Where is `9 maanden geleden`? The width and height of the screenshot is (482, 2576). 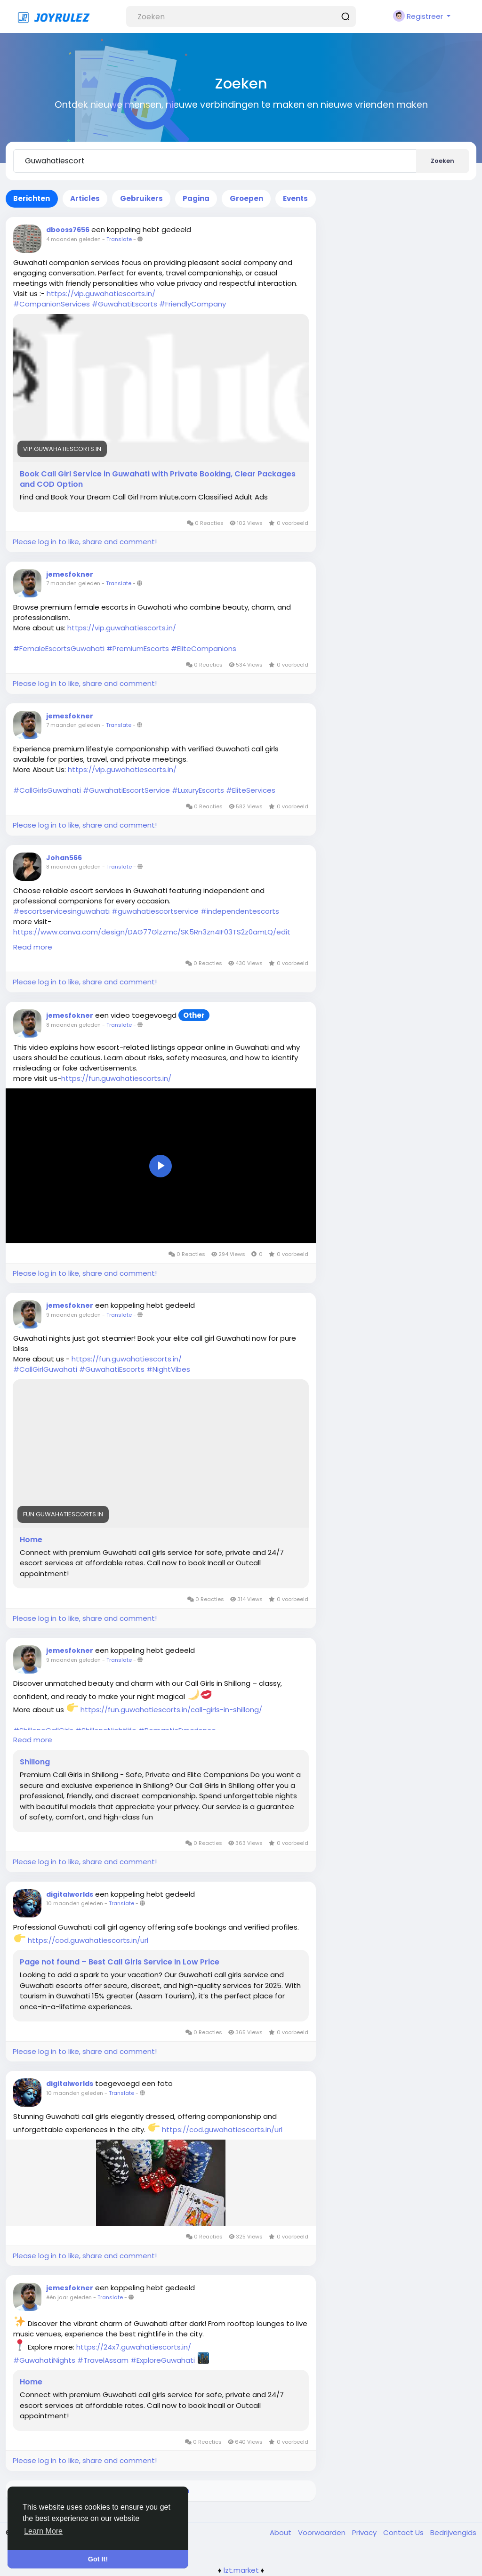 9 maanden geleden is located at coordinates (73, 1315).